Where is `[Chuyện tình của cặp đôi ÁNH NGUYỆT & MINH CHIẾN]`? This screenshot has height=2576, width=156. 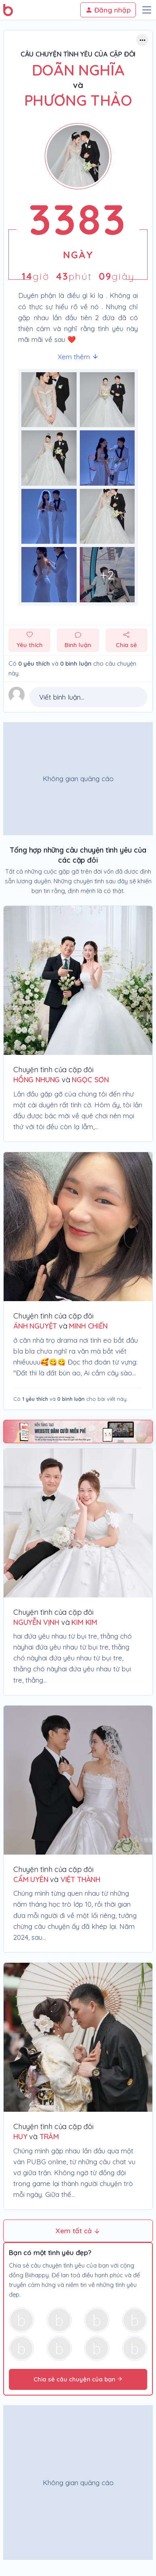
[Chuyện tình của cặp đôi ÁNH NGUYỆT & MINH CHIẾN] is located at coordinates (78, 1226).